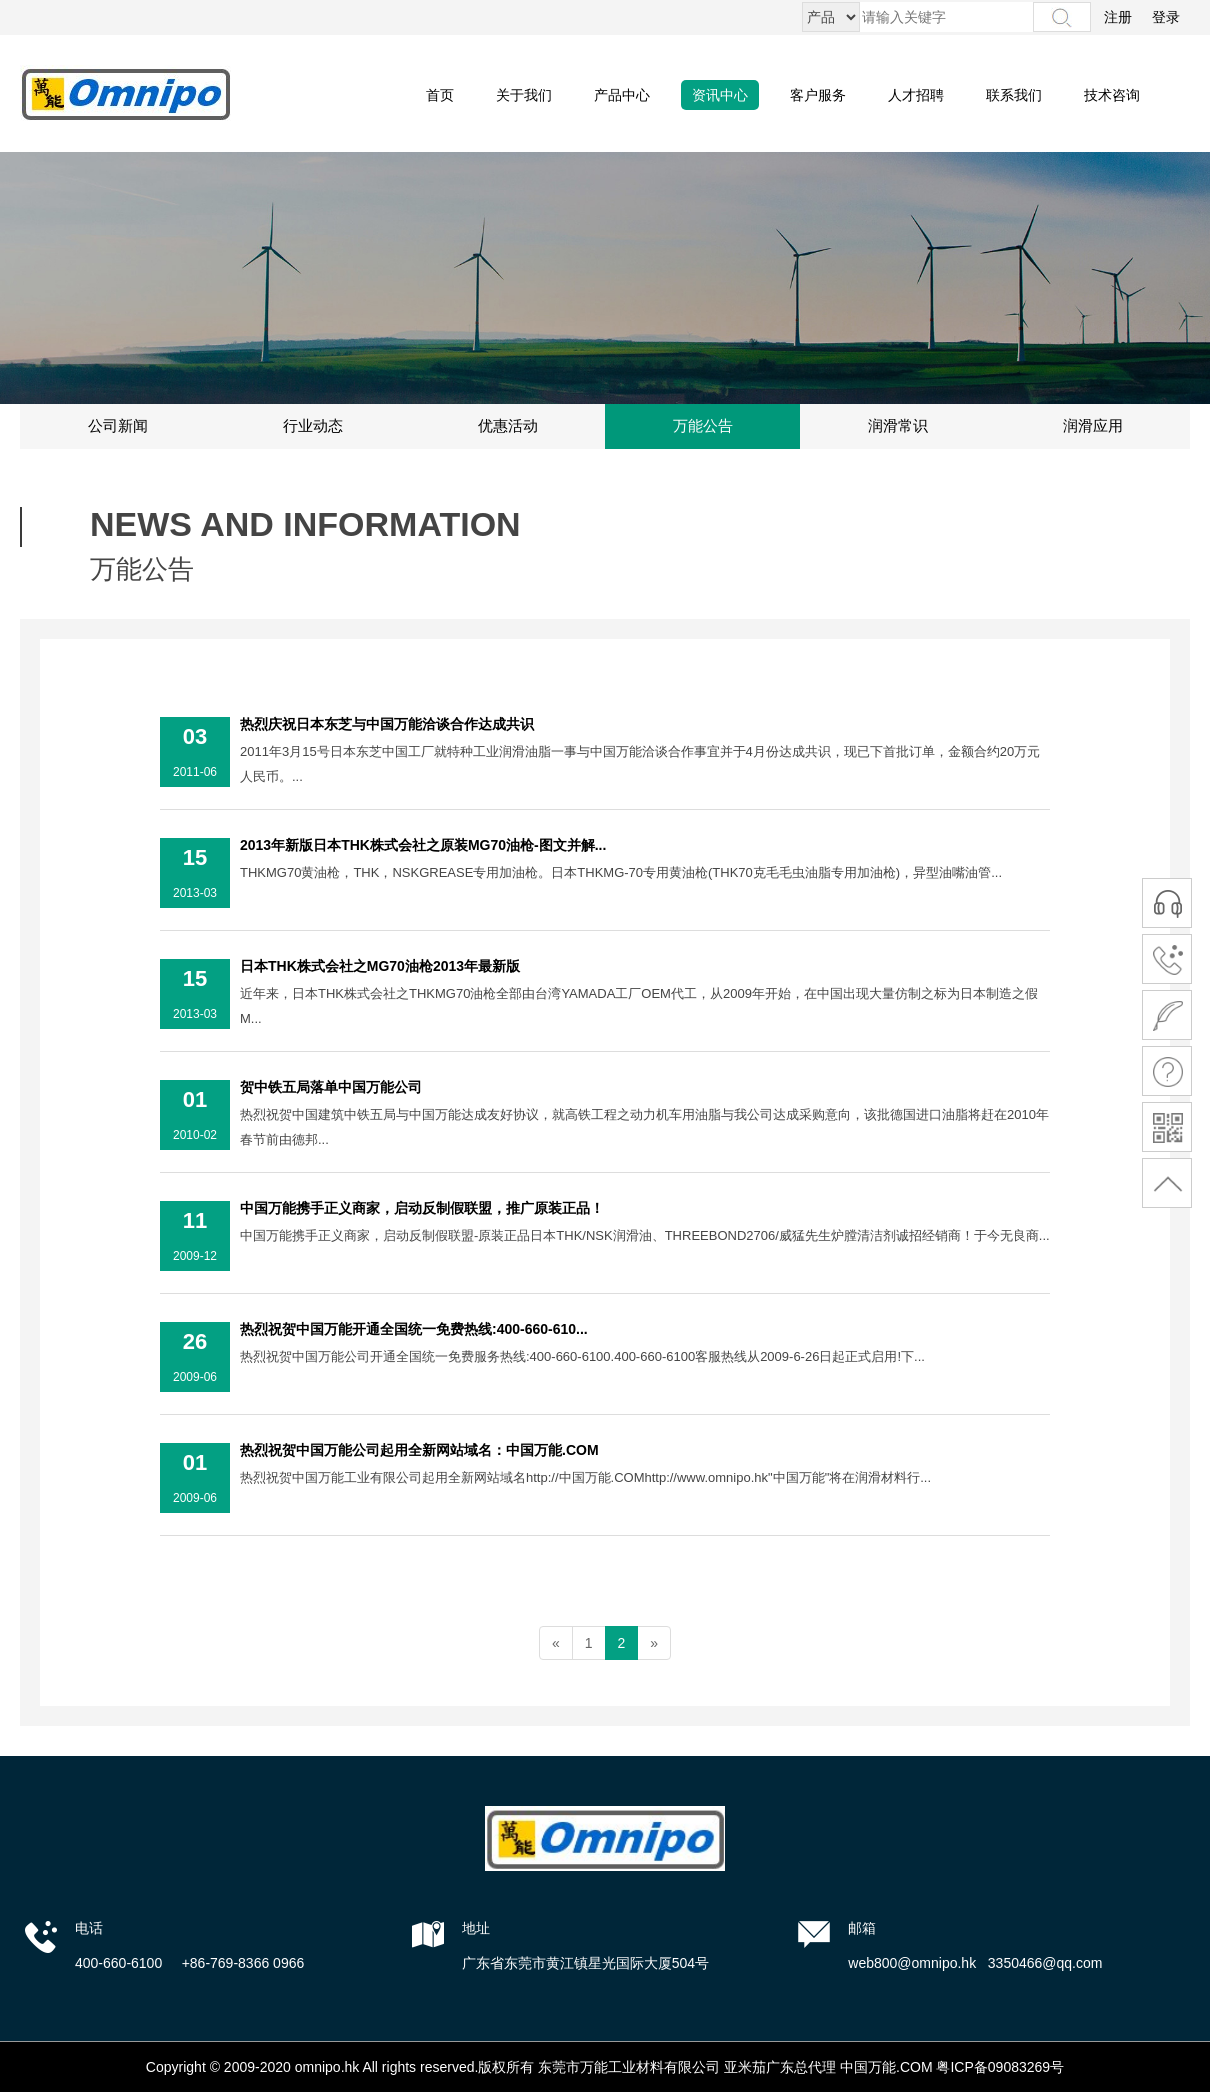 This screenshot has width=1210, height=2092. What do you see at coordinates (818, 95) in the screenshot?
I see `客户服务` at bounding box center [818, 95].